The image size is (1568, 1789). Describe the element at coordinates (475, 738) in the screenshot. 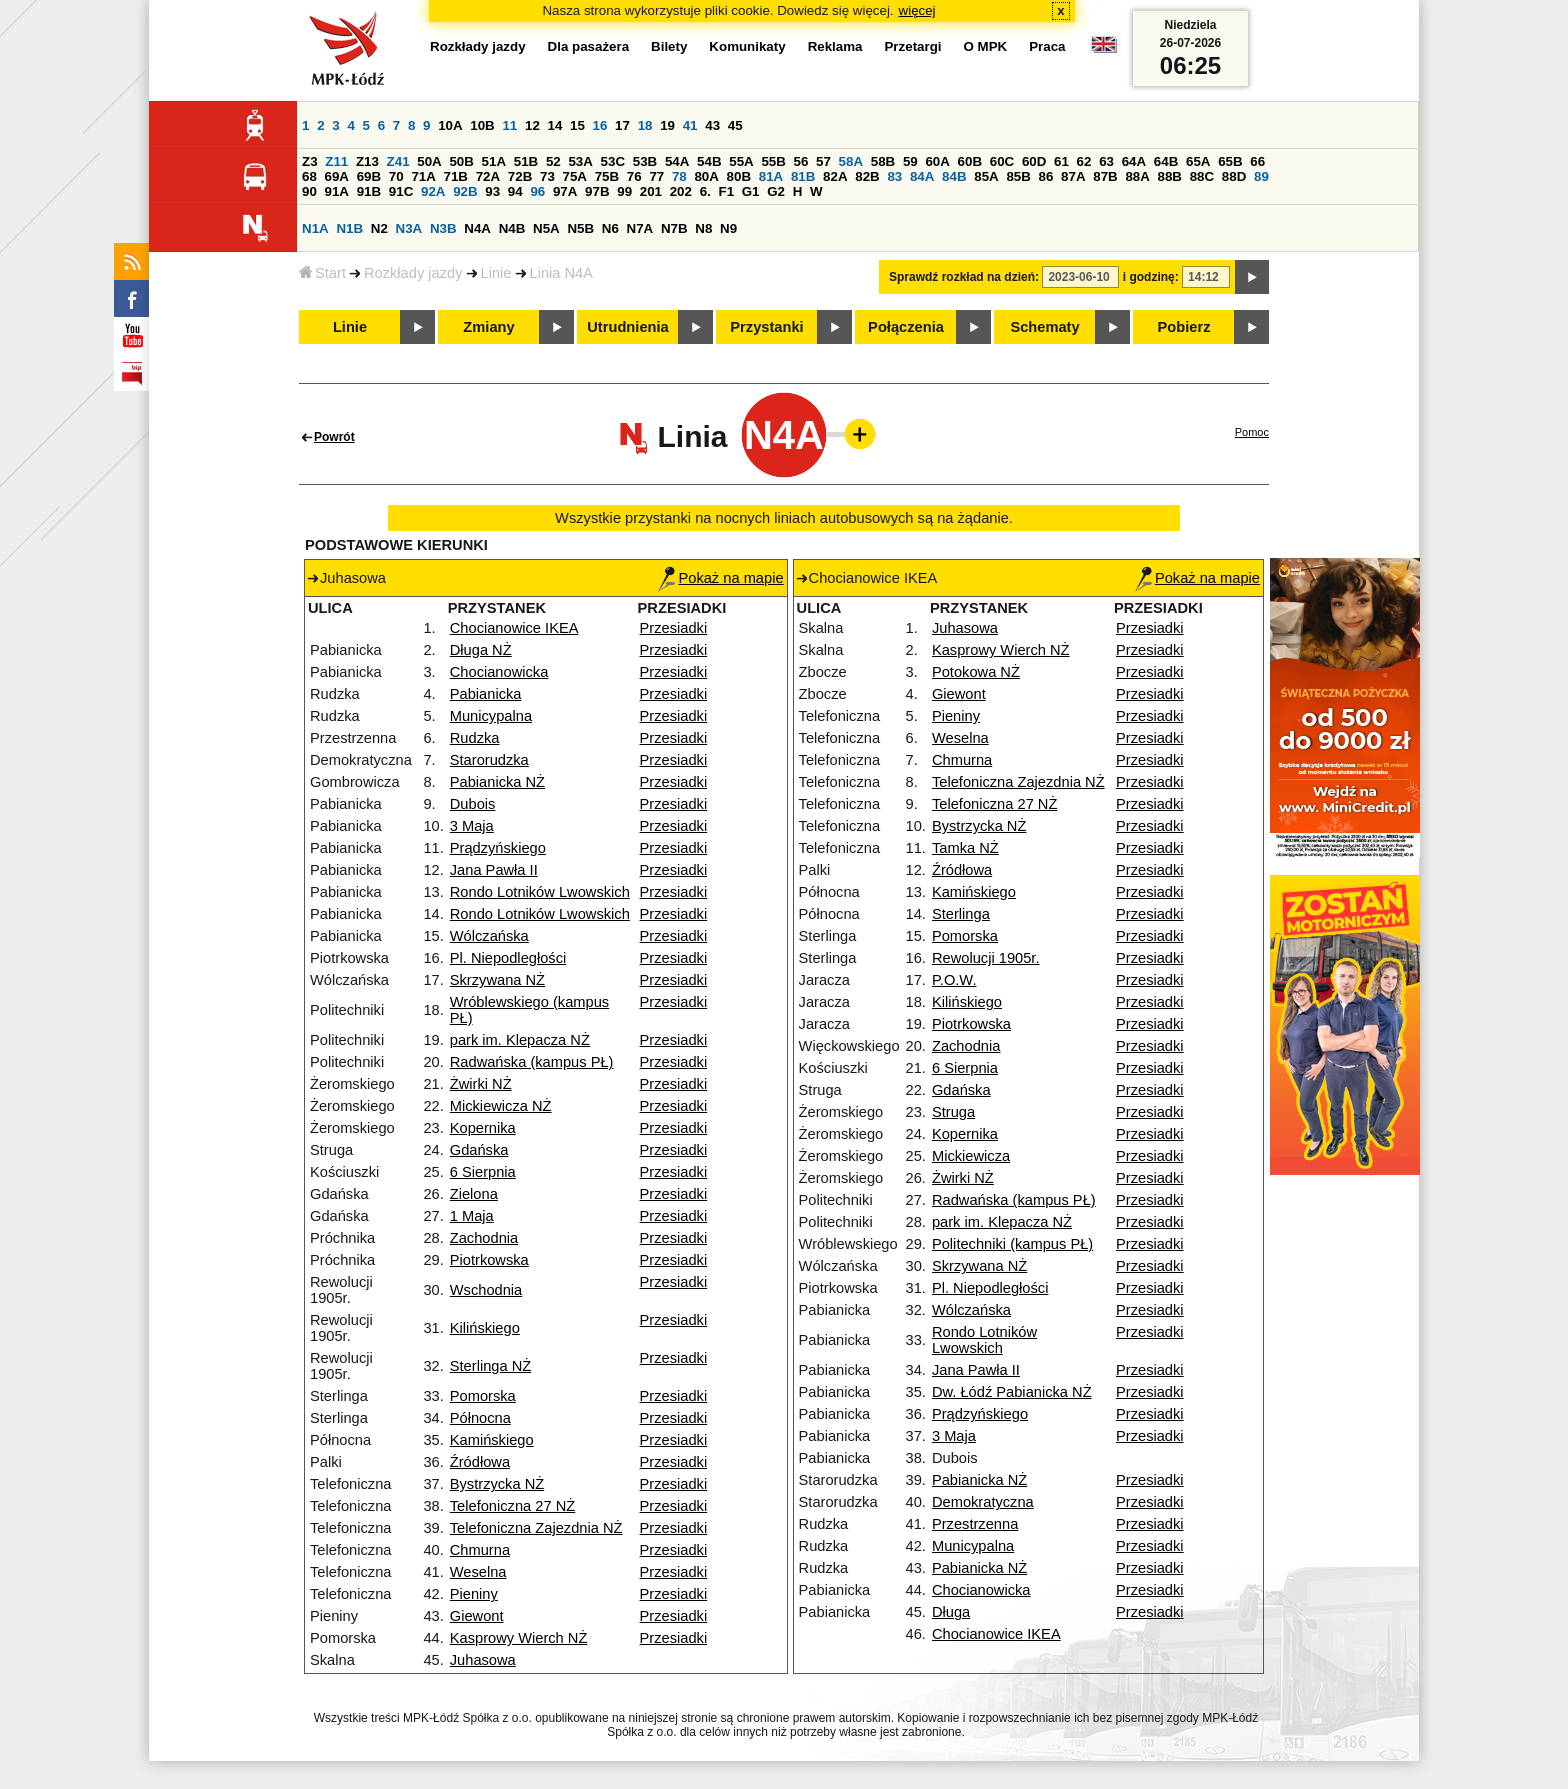

I see `Rudzka` at that location.